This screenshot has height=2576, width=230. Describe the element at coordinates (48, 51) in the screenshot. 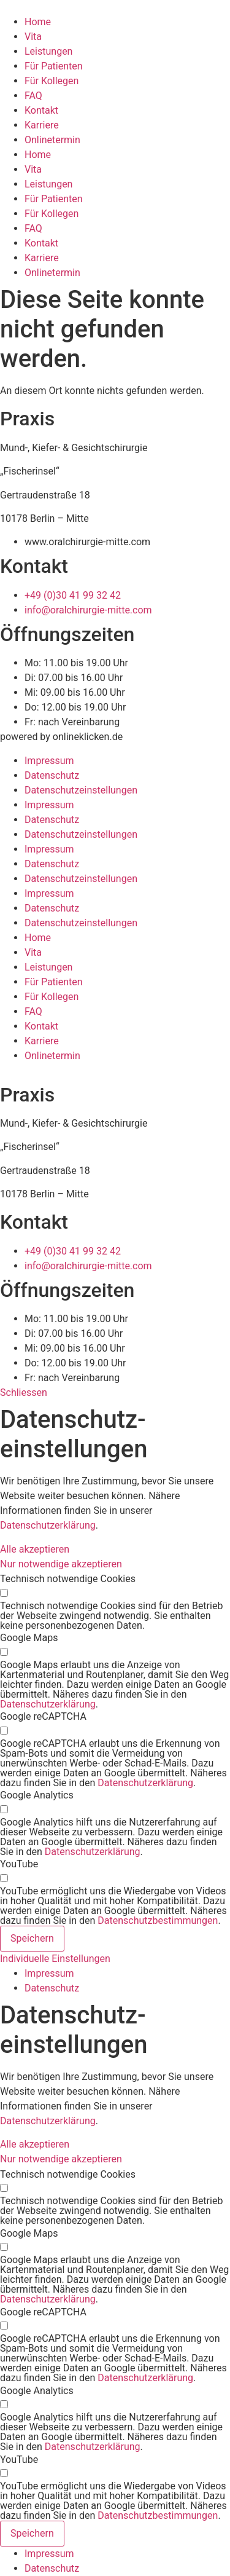

I see `Leistungen` at that location.